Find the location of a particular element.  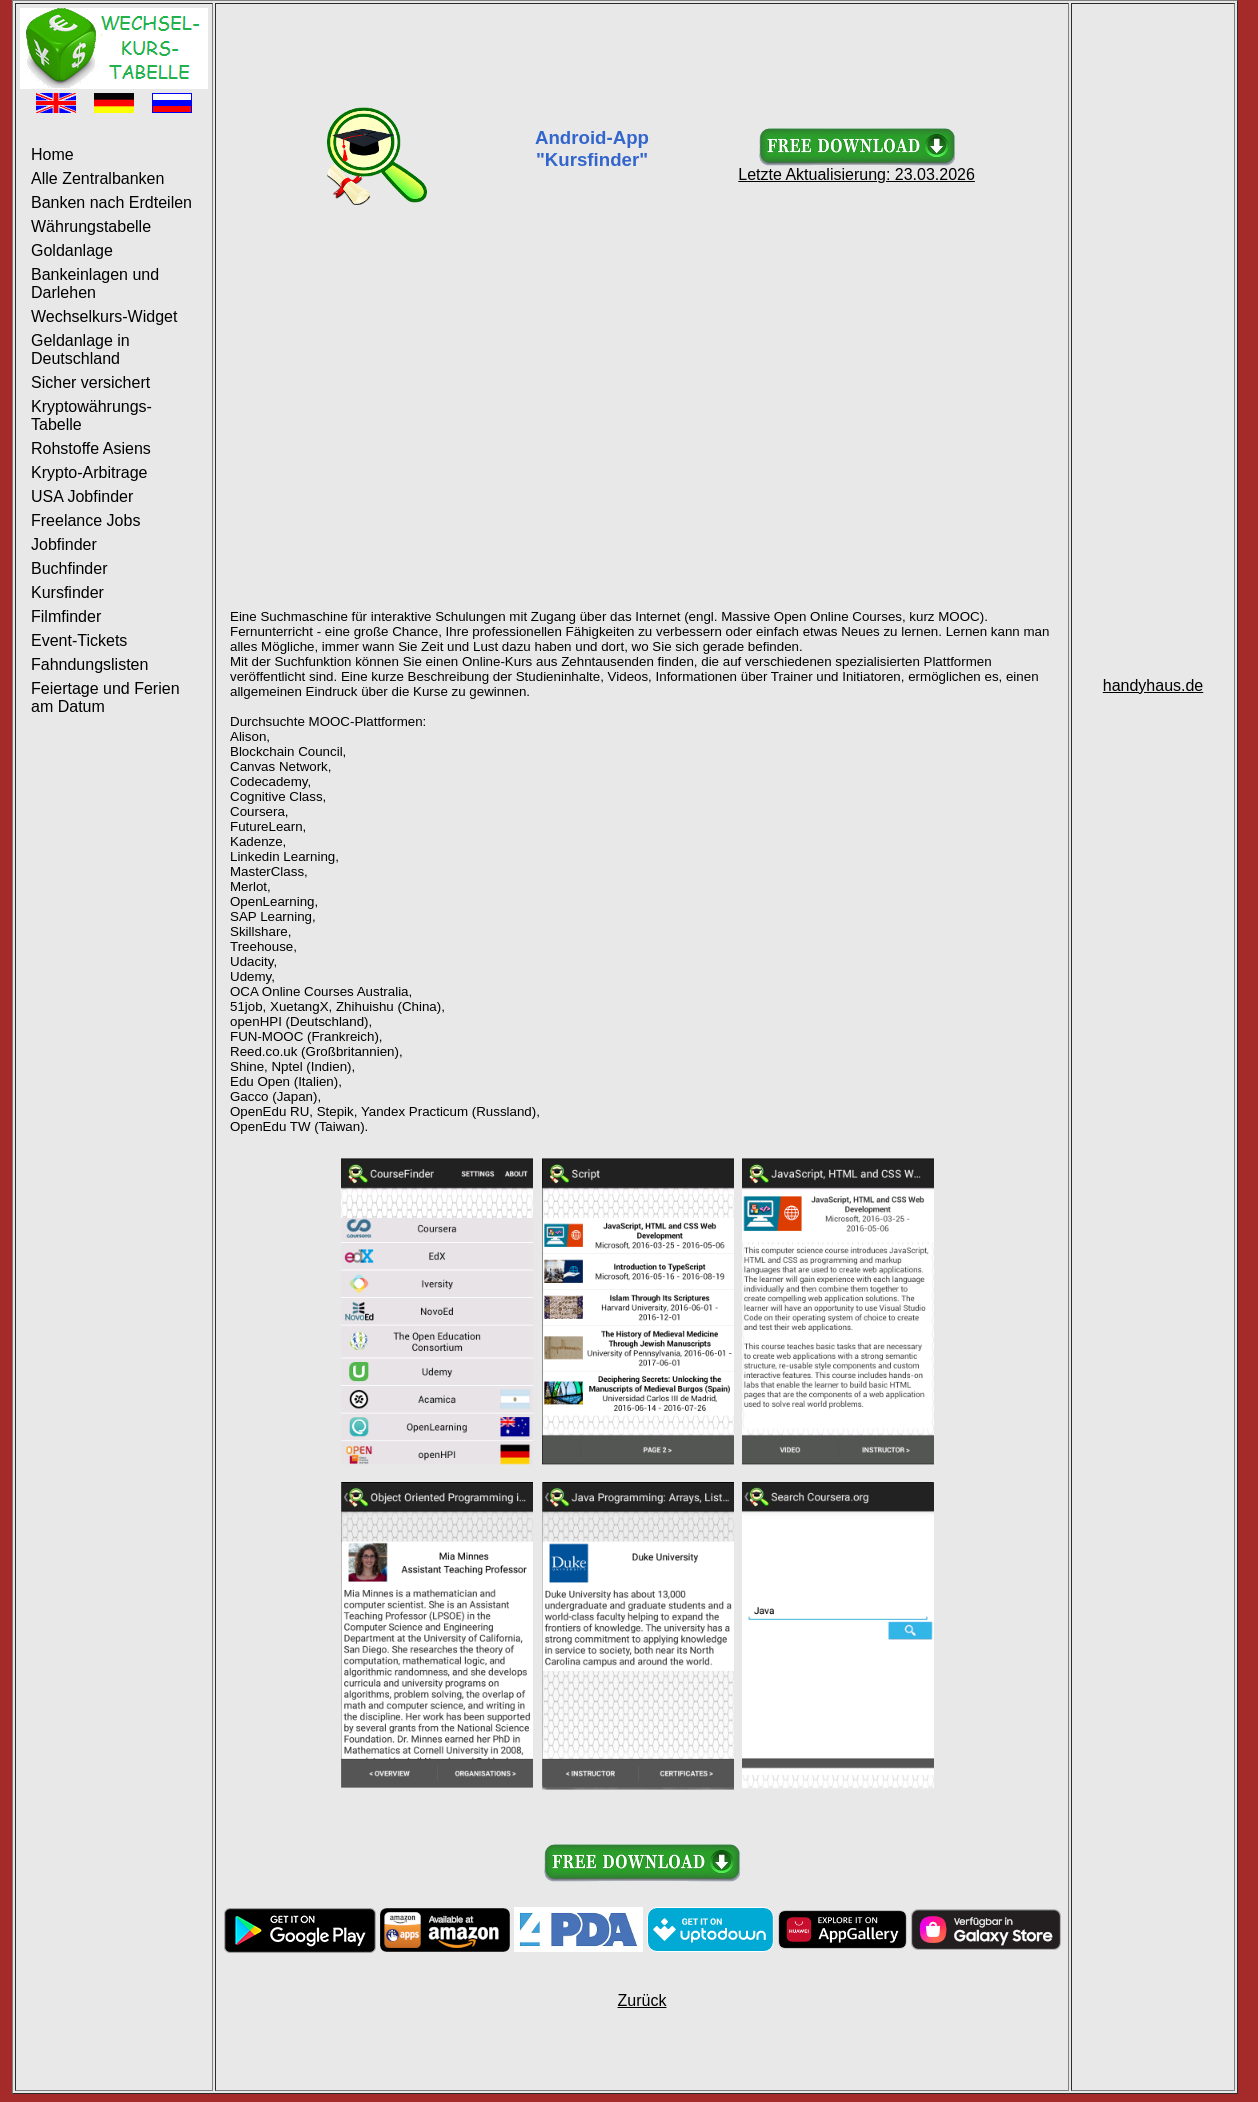

Freelance Jobs is located at coordinates (85, 520).